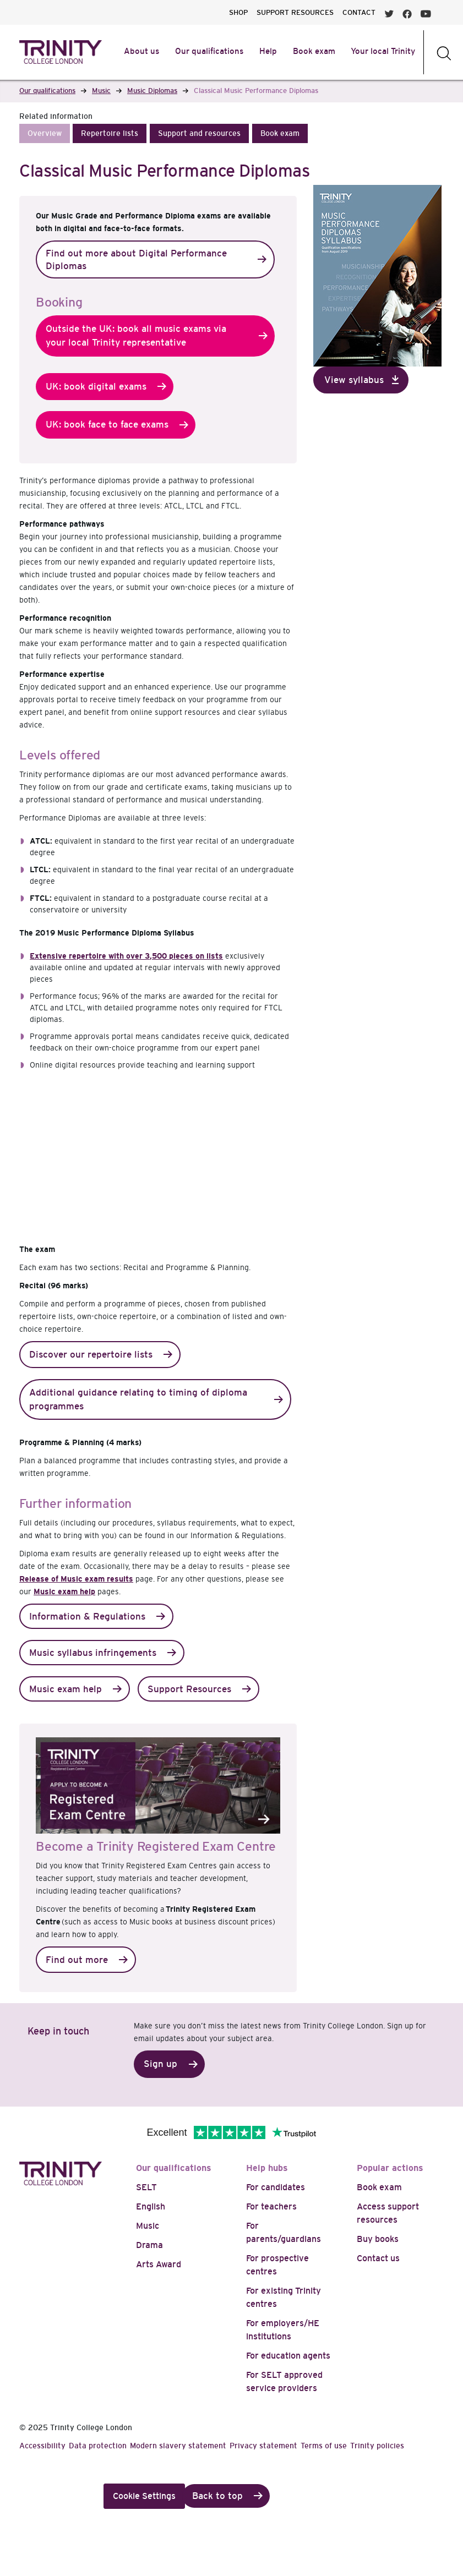 This screenshot has height=2576, width=463. What do you see at coordinates (90, 1354) in the screenshot?
I see `Discover our repertoire lists` at bounding box center [90, 1354].